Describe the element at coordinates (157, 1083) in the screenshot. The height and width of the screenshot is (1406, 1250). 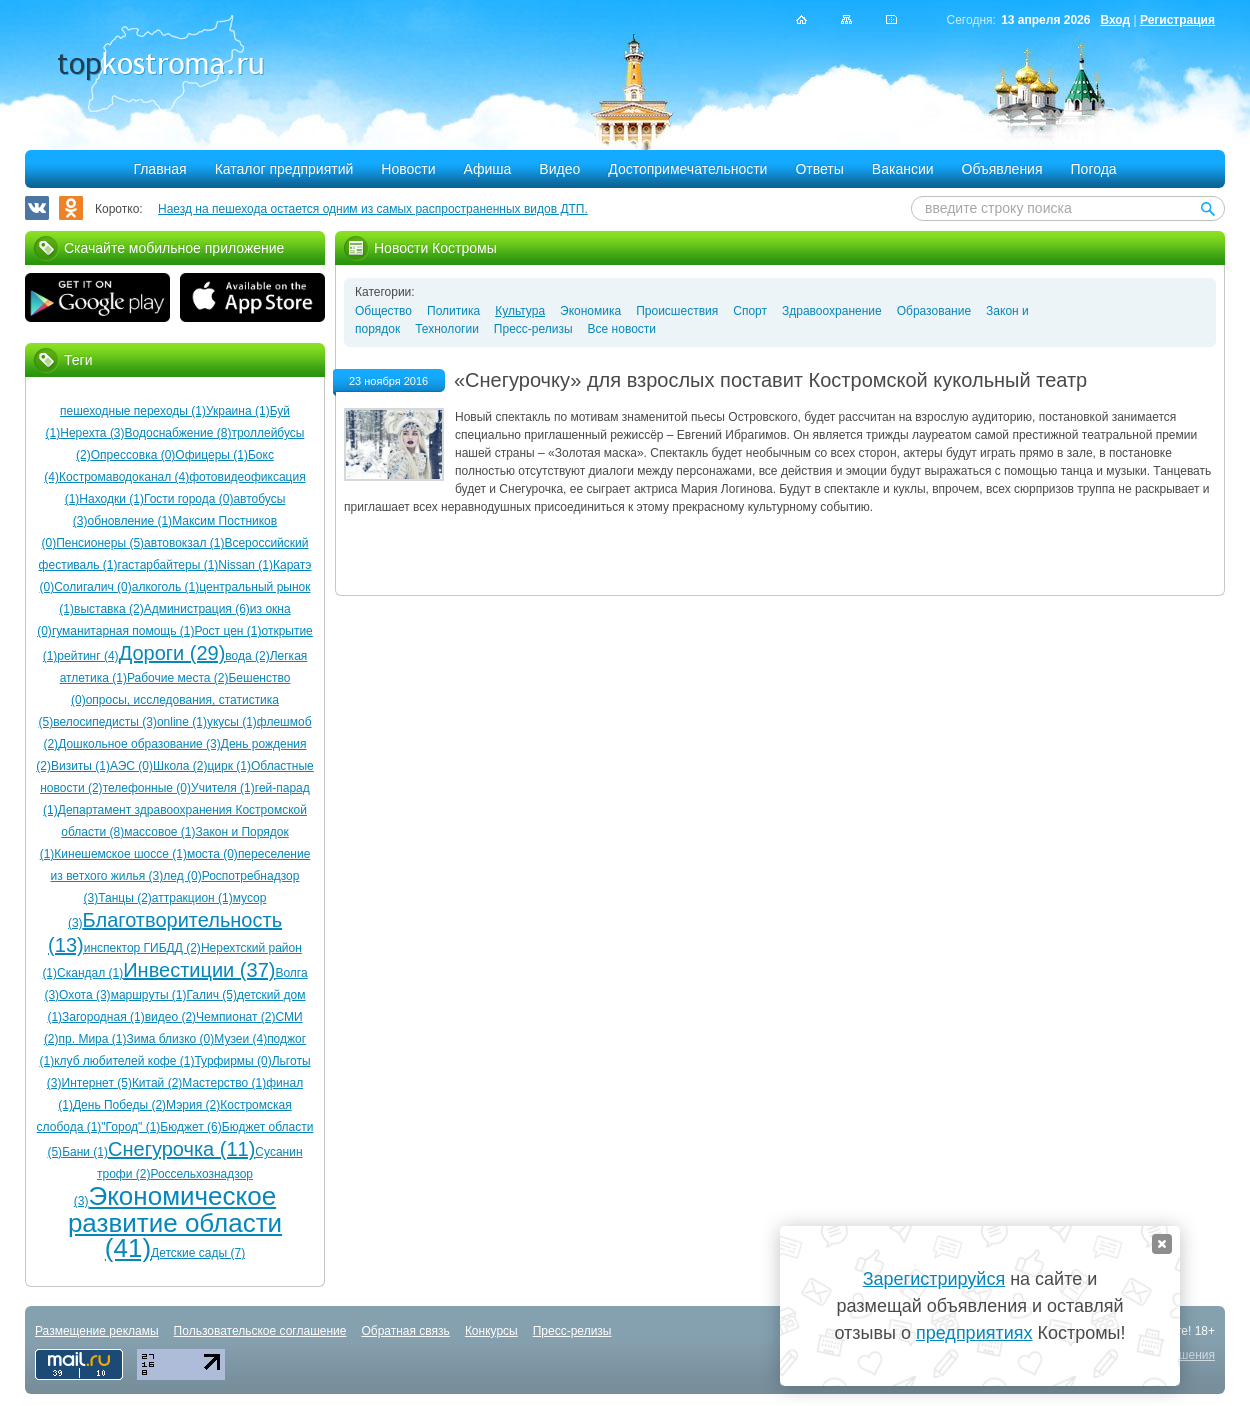
I see `Китай (2)` at that location.